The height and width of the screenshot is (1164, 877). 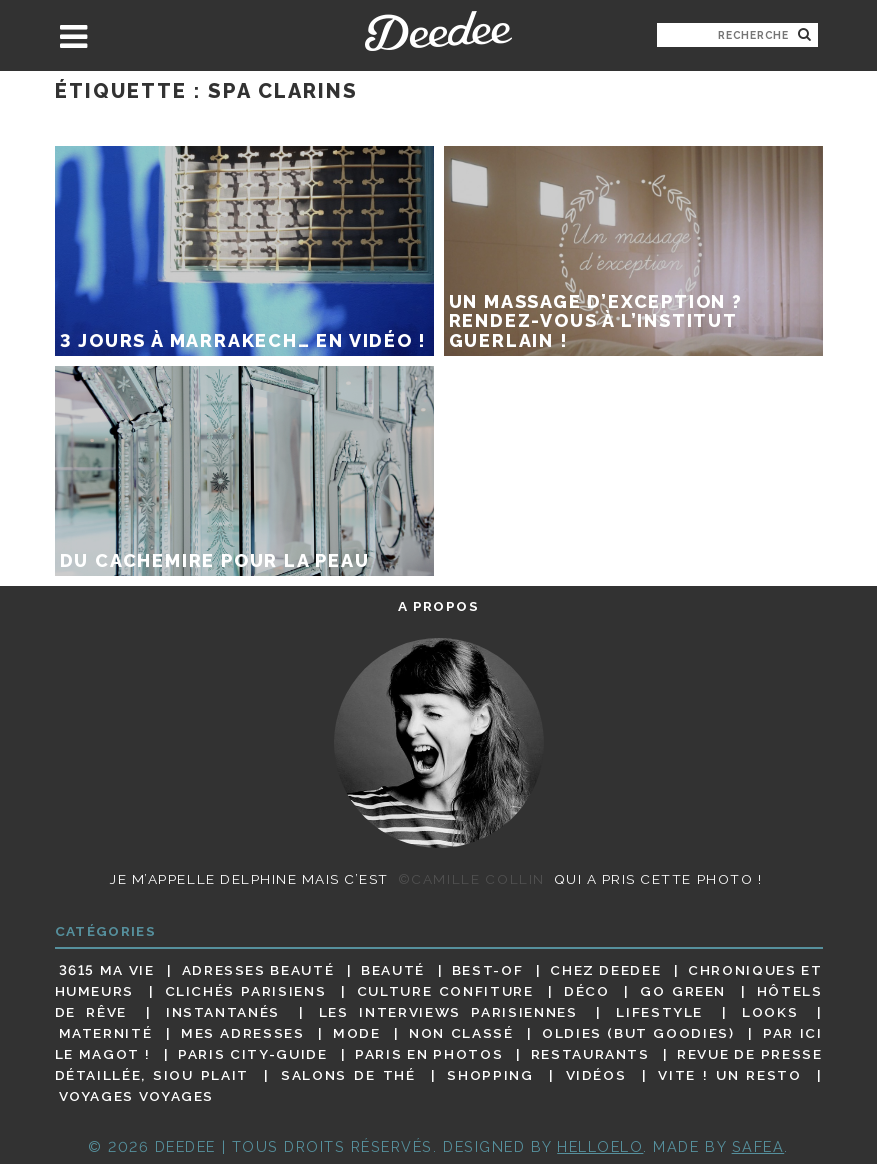 What do you see at coordinates (590, 1054) in the screenshot?
I see `Restaurants` at bounding box center [590, 1054].